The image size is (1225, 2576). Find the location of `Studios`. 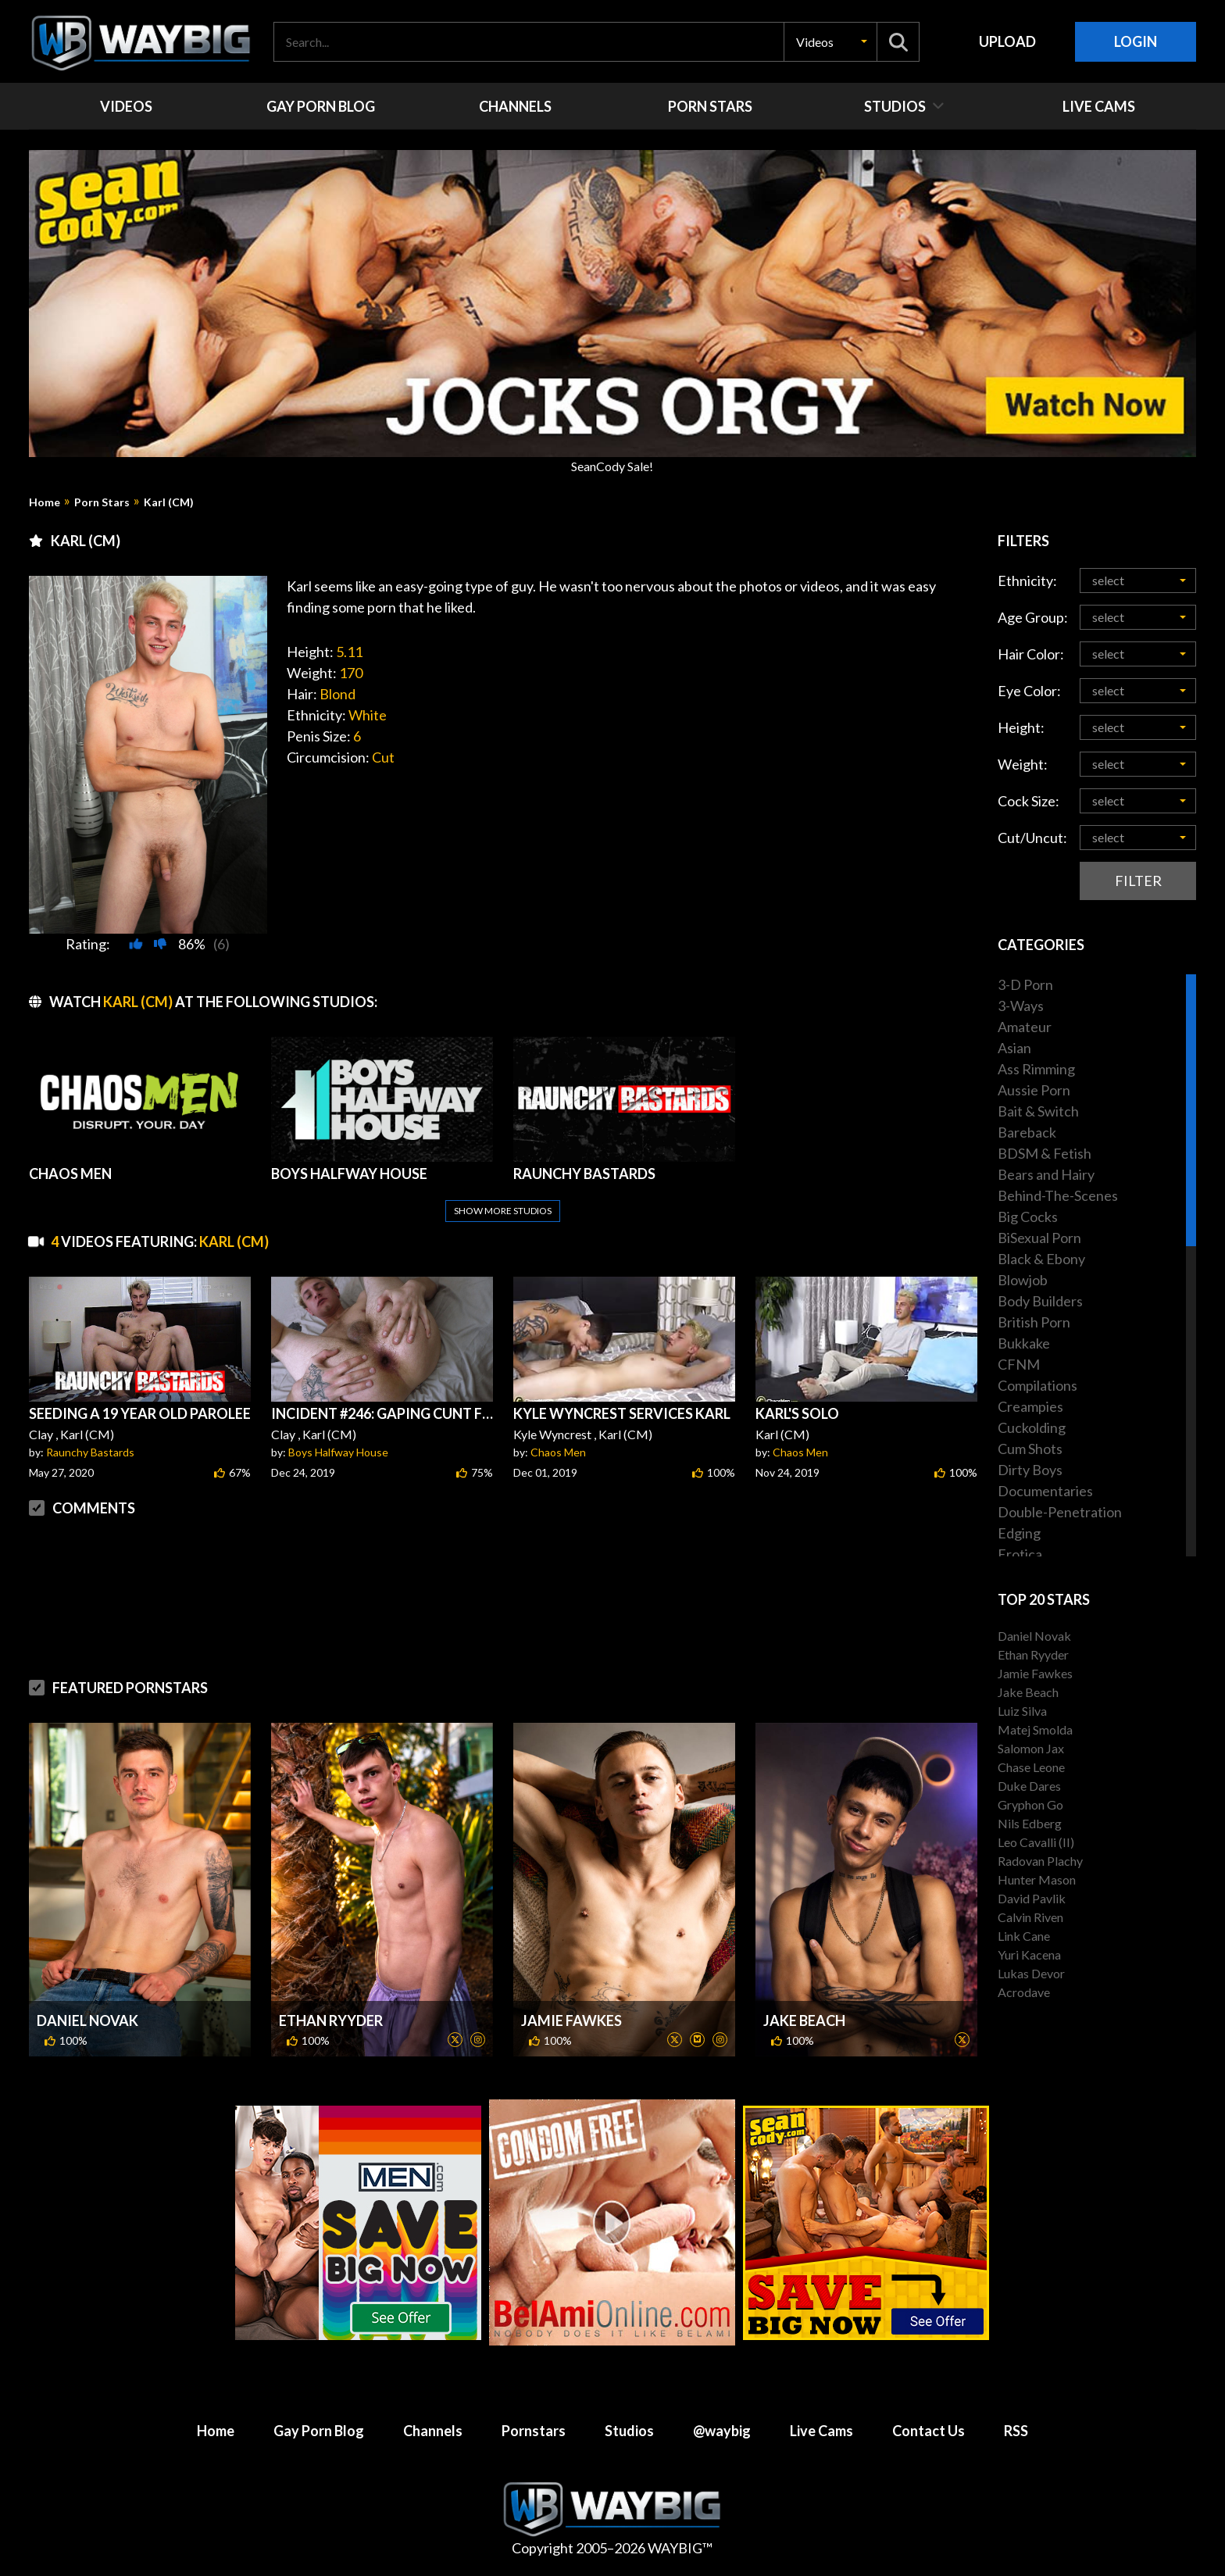

Studios is located at coordinates (629, 2430).